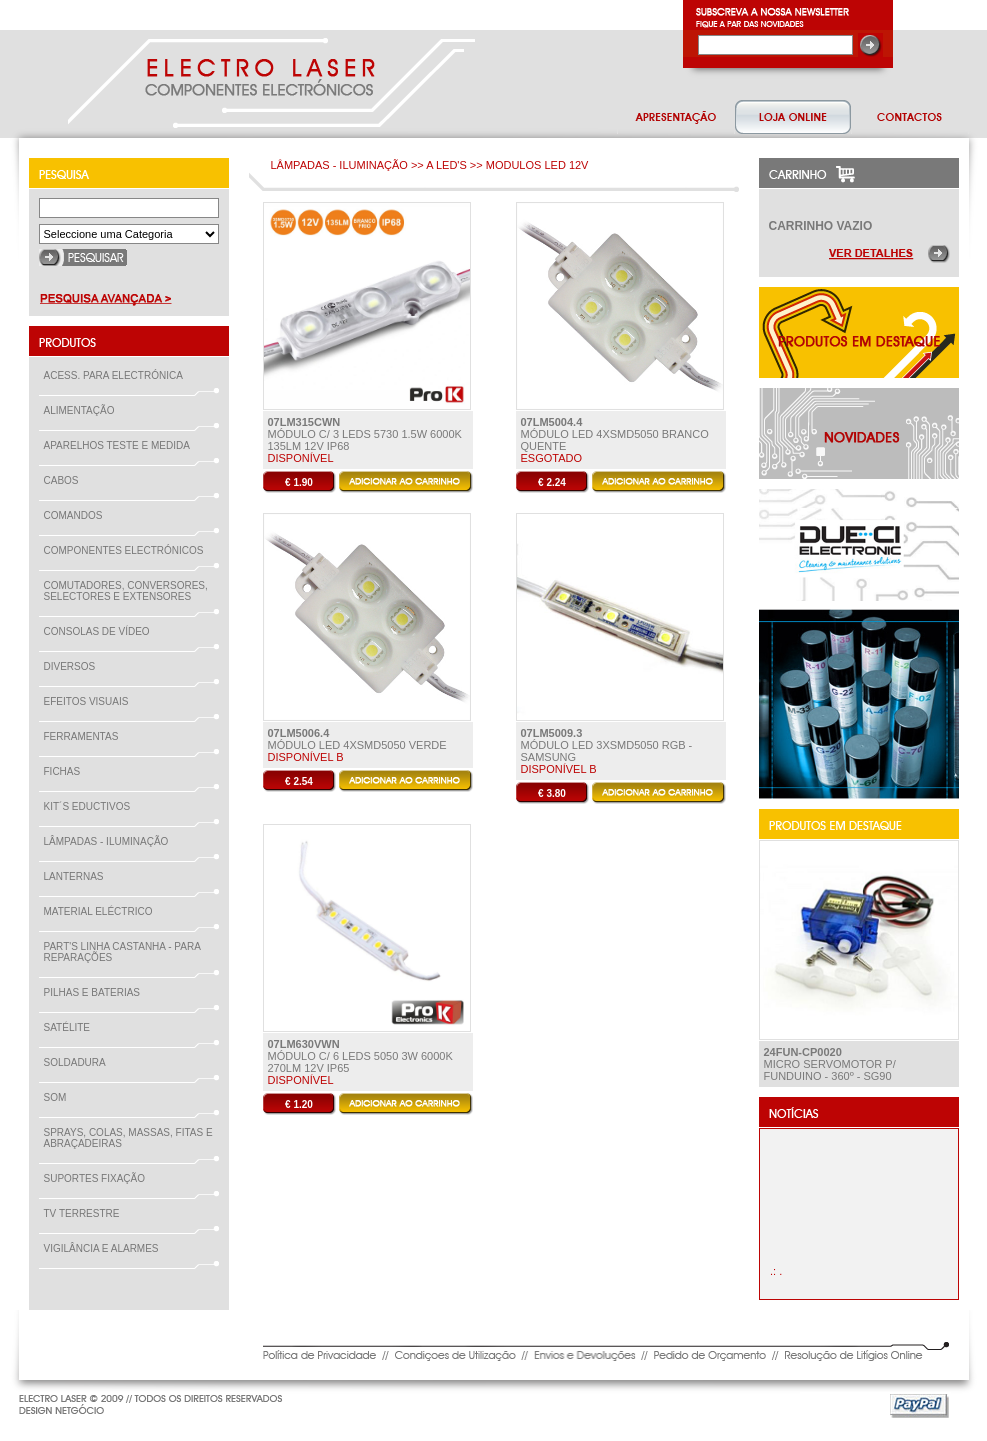  Describe the element at coordinates (126, 591) in the screenshot. I see `COMUTADORES, CONVERSORES, SELECTORES E EXTENSORES` at that location.